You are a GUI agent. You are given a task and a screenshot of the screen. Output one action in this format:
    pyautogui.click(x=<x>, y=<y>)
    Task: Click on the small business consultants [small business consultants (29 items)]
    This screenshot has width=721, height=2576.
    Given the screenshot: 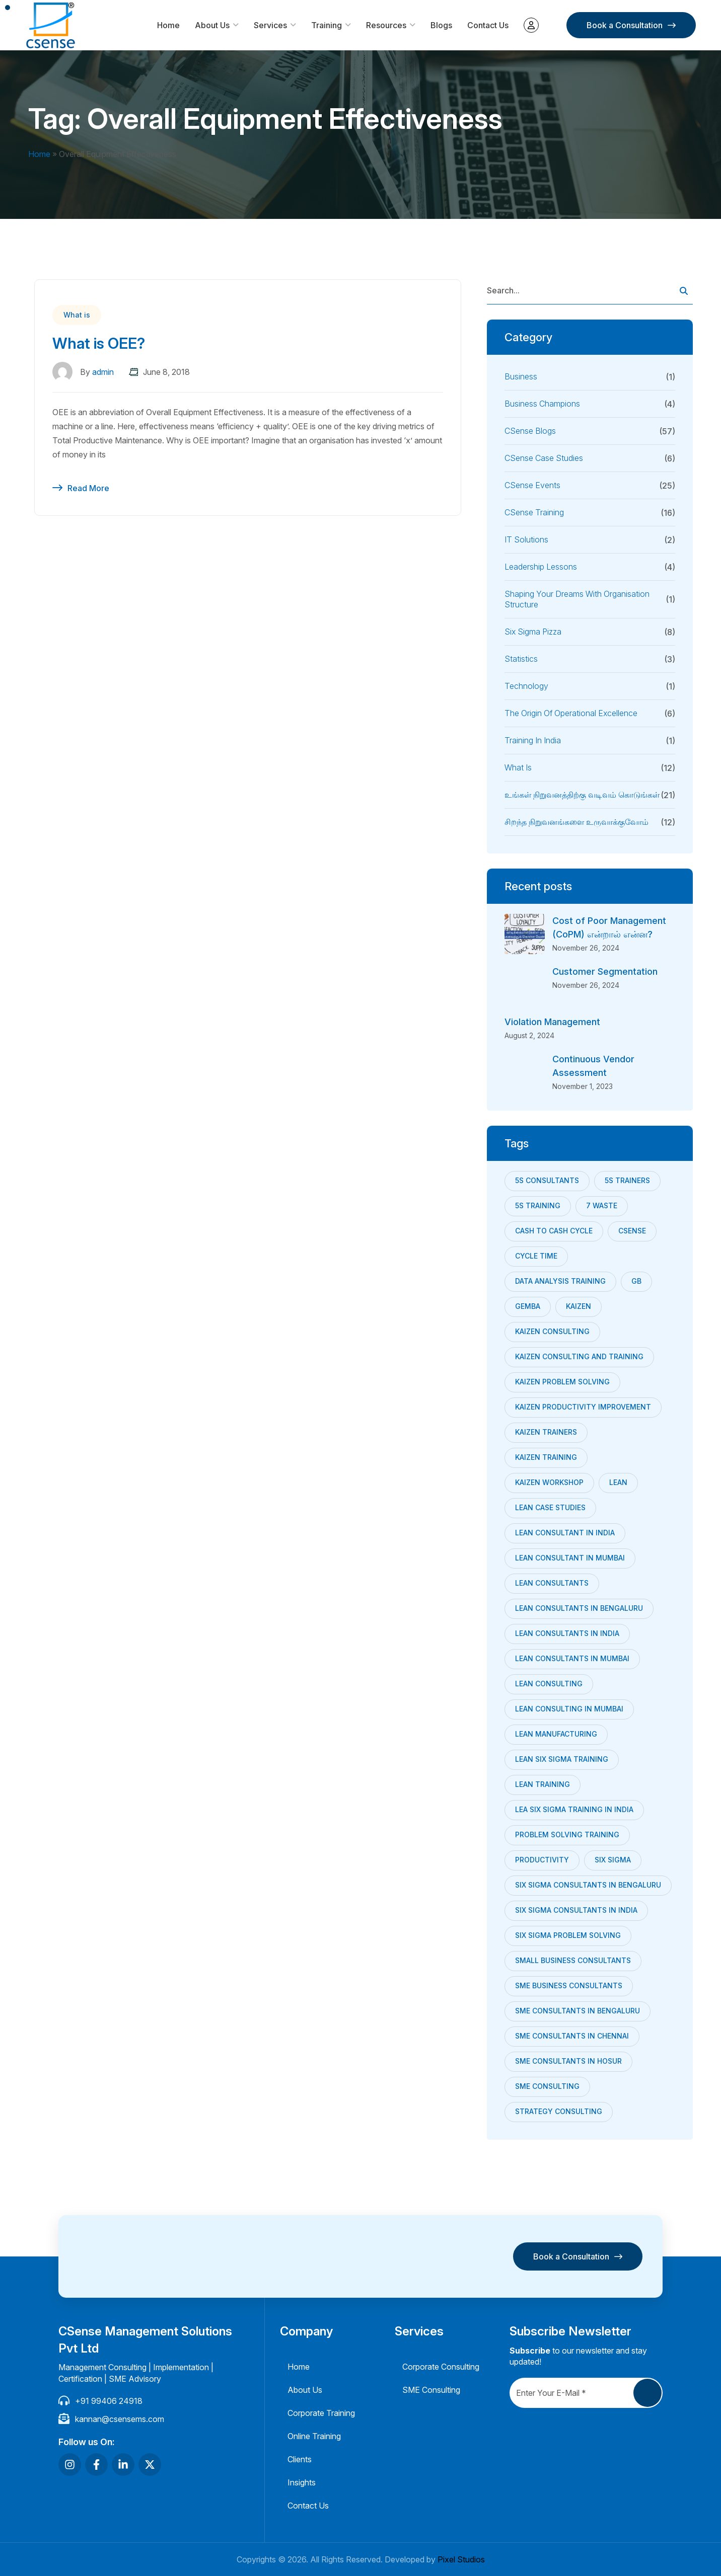 What is the action you would take?
    pyautogui.click(x=573, y=1960)
    